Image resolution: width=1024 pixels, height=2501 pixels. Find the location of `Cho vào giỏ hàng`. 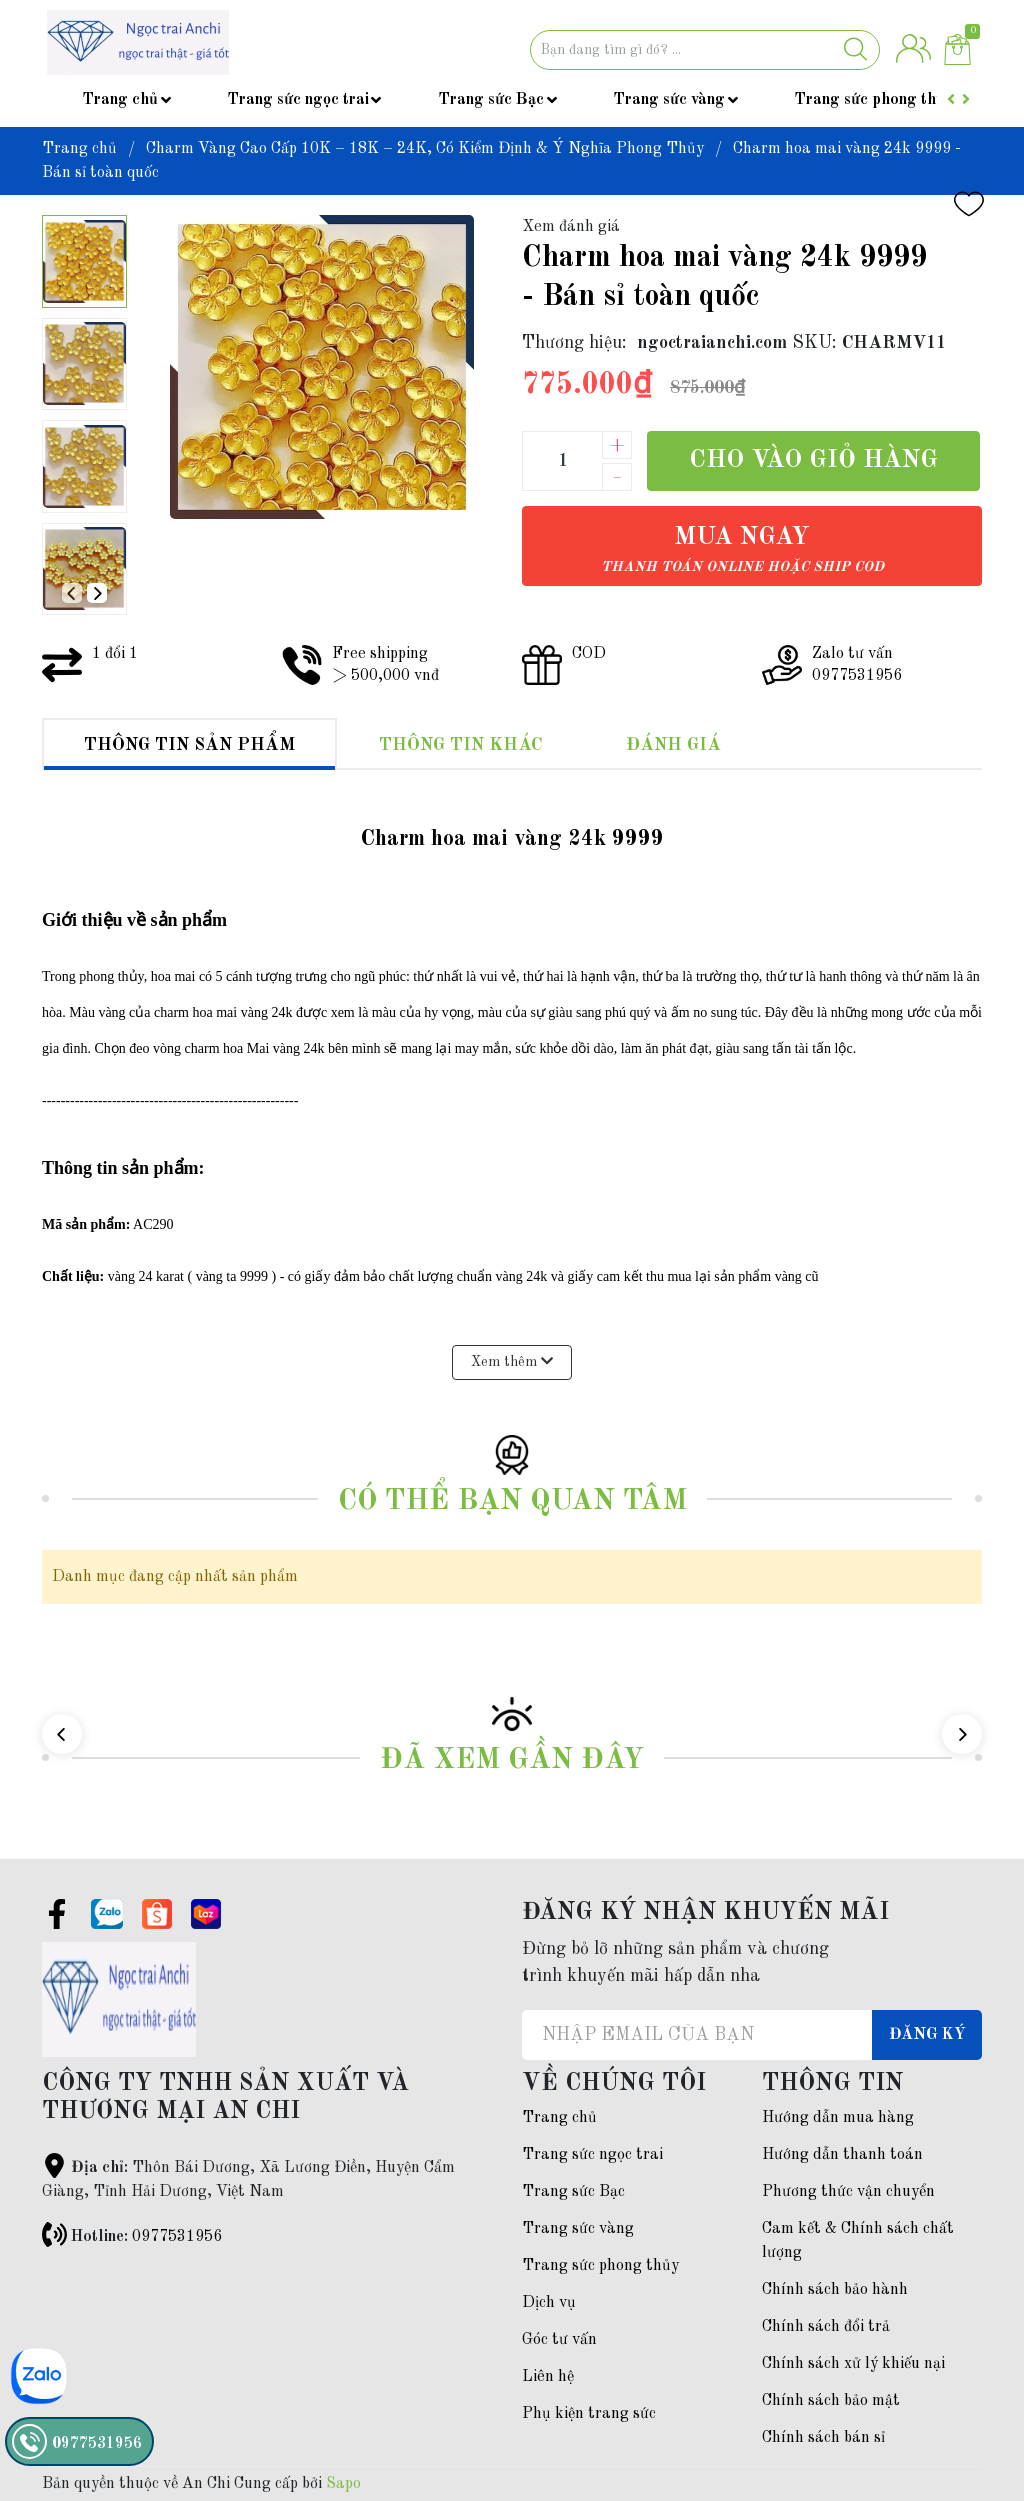

Cho vào giỏ hàng is located at coordinates (813, 460).